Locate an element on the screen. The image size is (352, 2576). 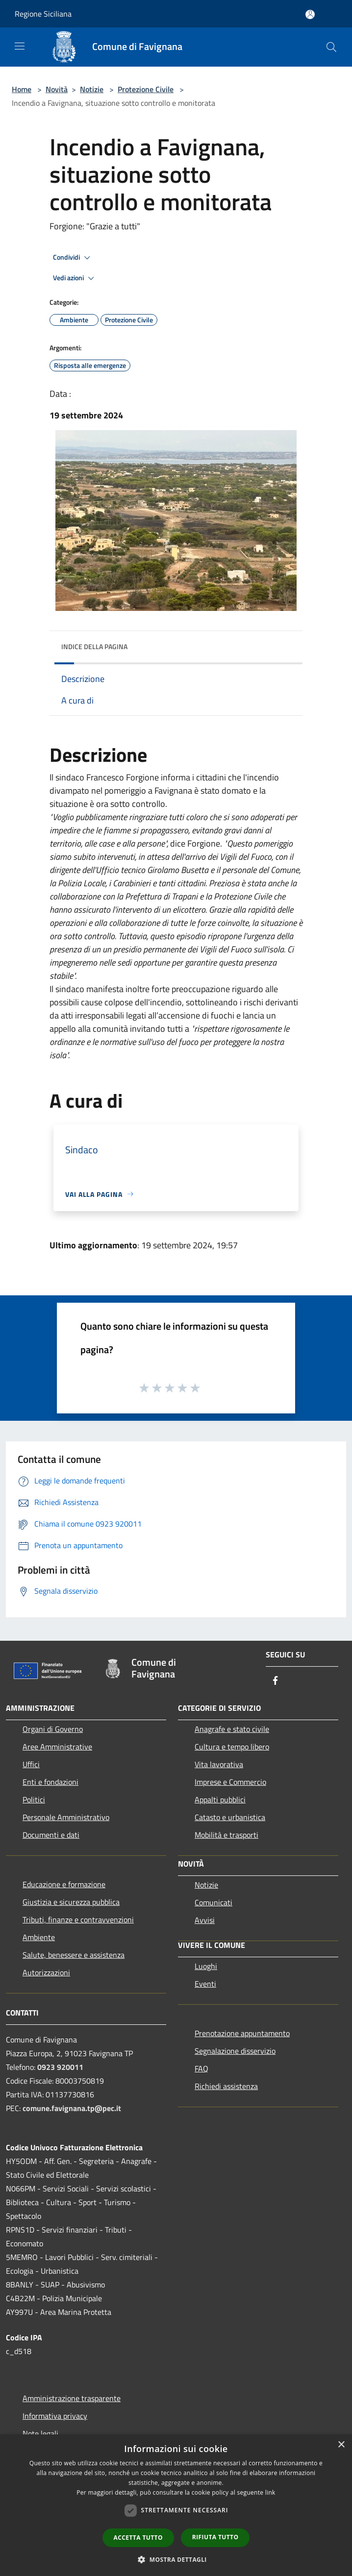
link [link, opens a new window] is located at coordinates (270, 2492).